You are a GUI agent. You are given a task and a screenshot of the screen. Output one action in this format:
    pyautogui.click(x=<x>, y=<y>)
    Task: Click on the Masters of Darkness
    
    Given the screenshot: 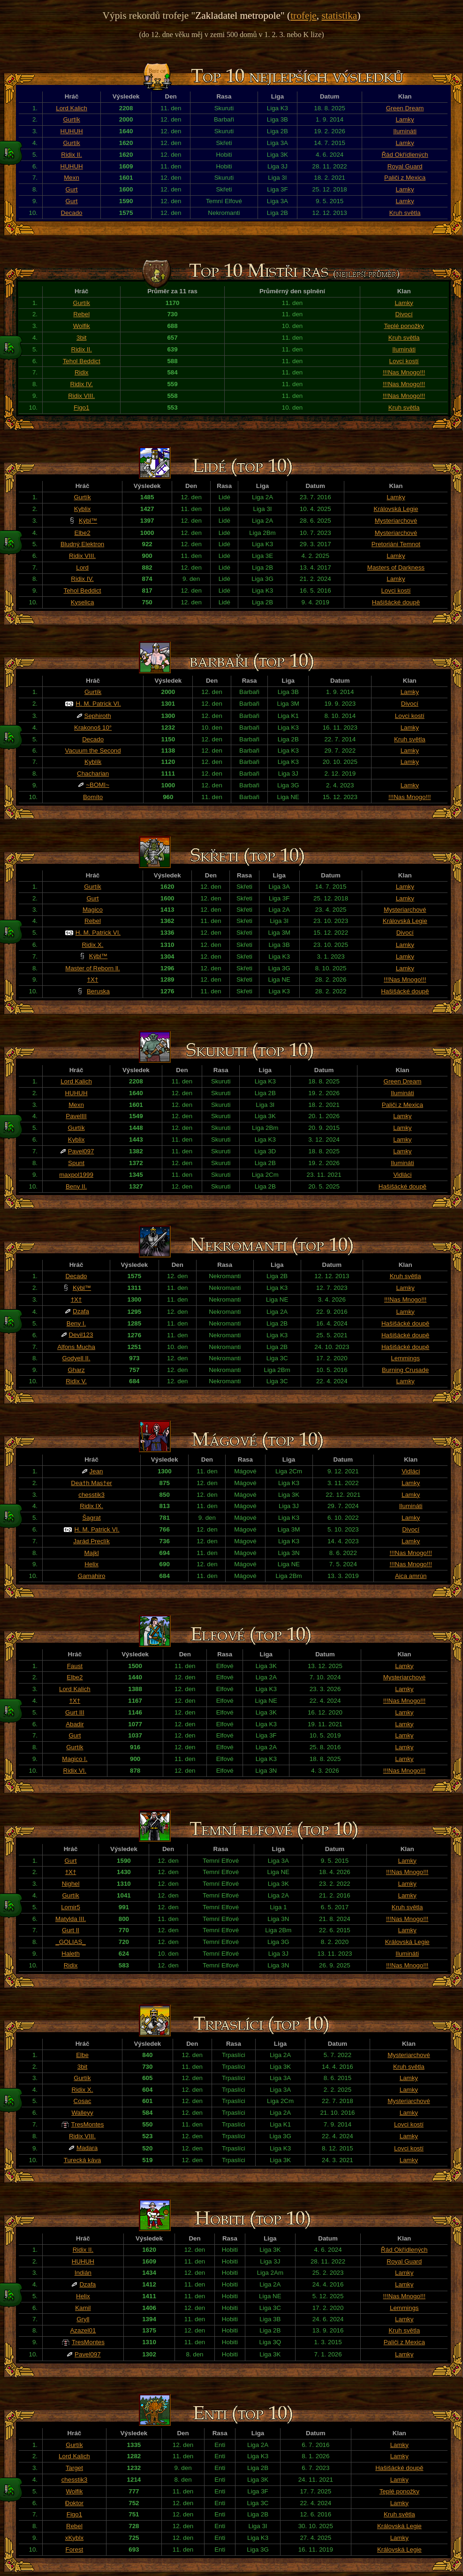 What is the action you would take?
    pyautogui.click(x=396, y=567)
    